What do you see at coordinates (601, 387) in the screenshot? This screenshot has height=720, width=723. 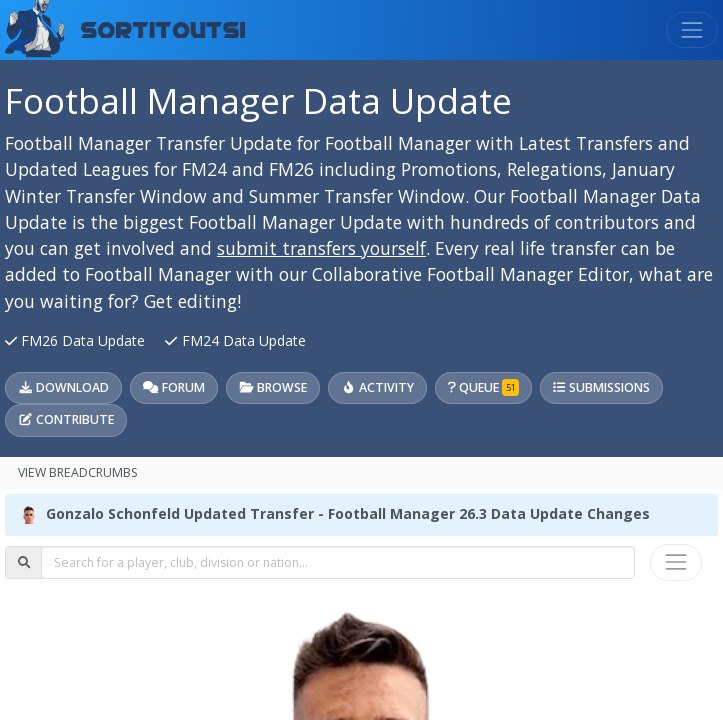 I see `Submissions` at bounding box center [601, 387].